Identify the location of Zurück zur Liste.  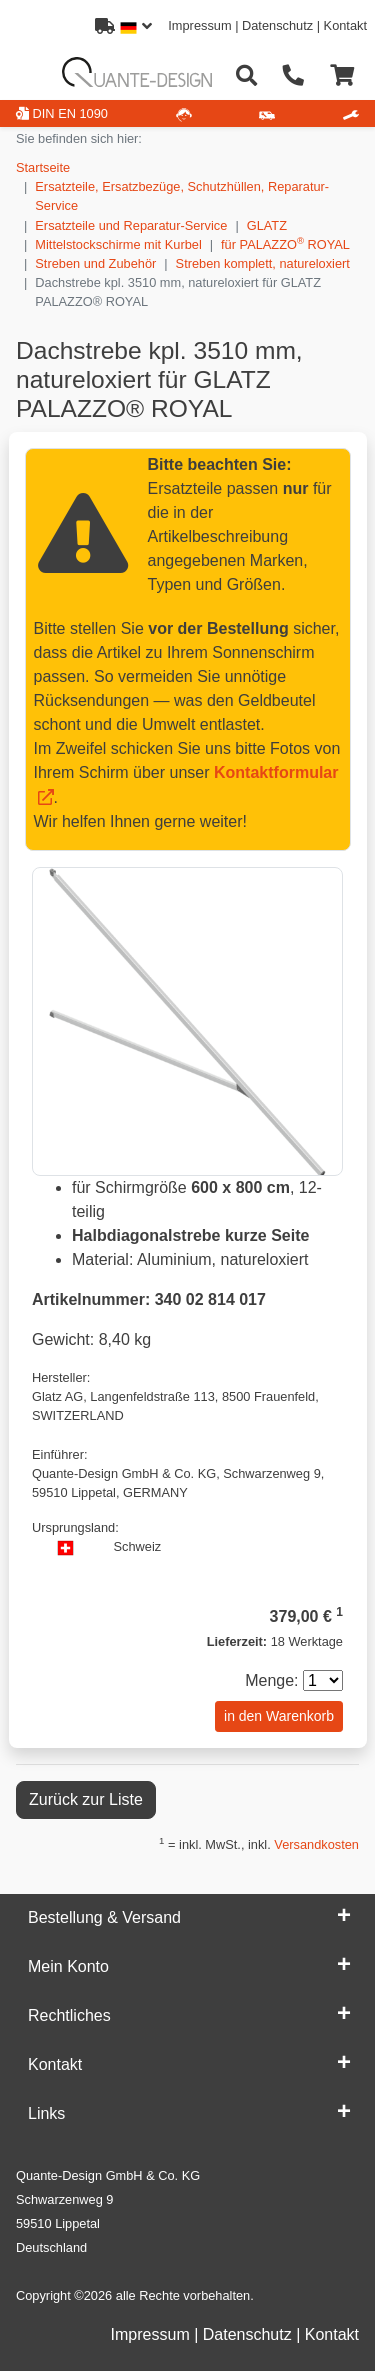
(86, 1799).